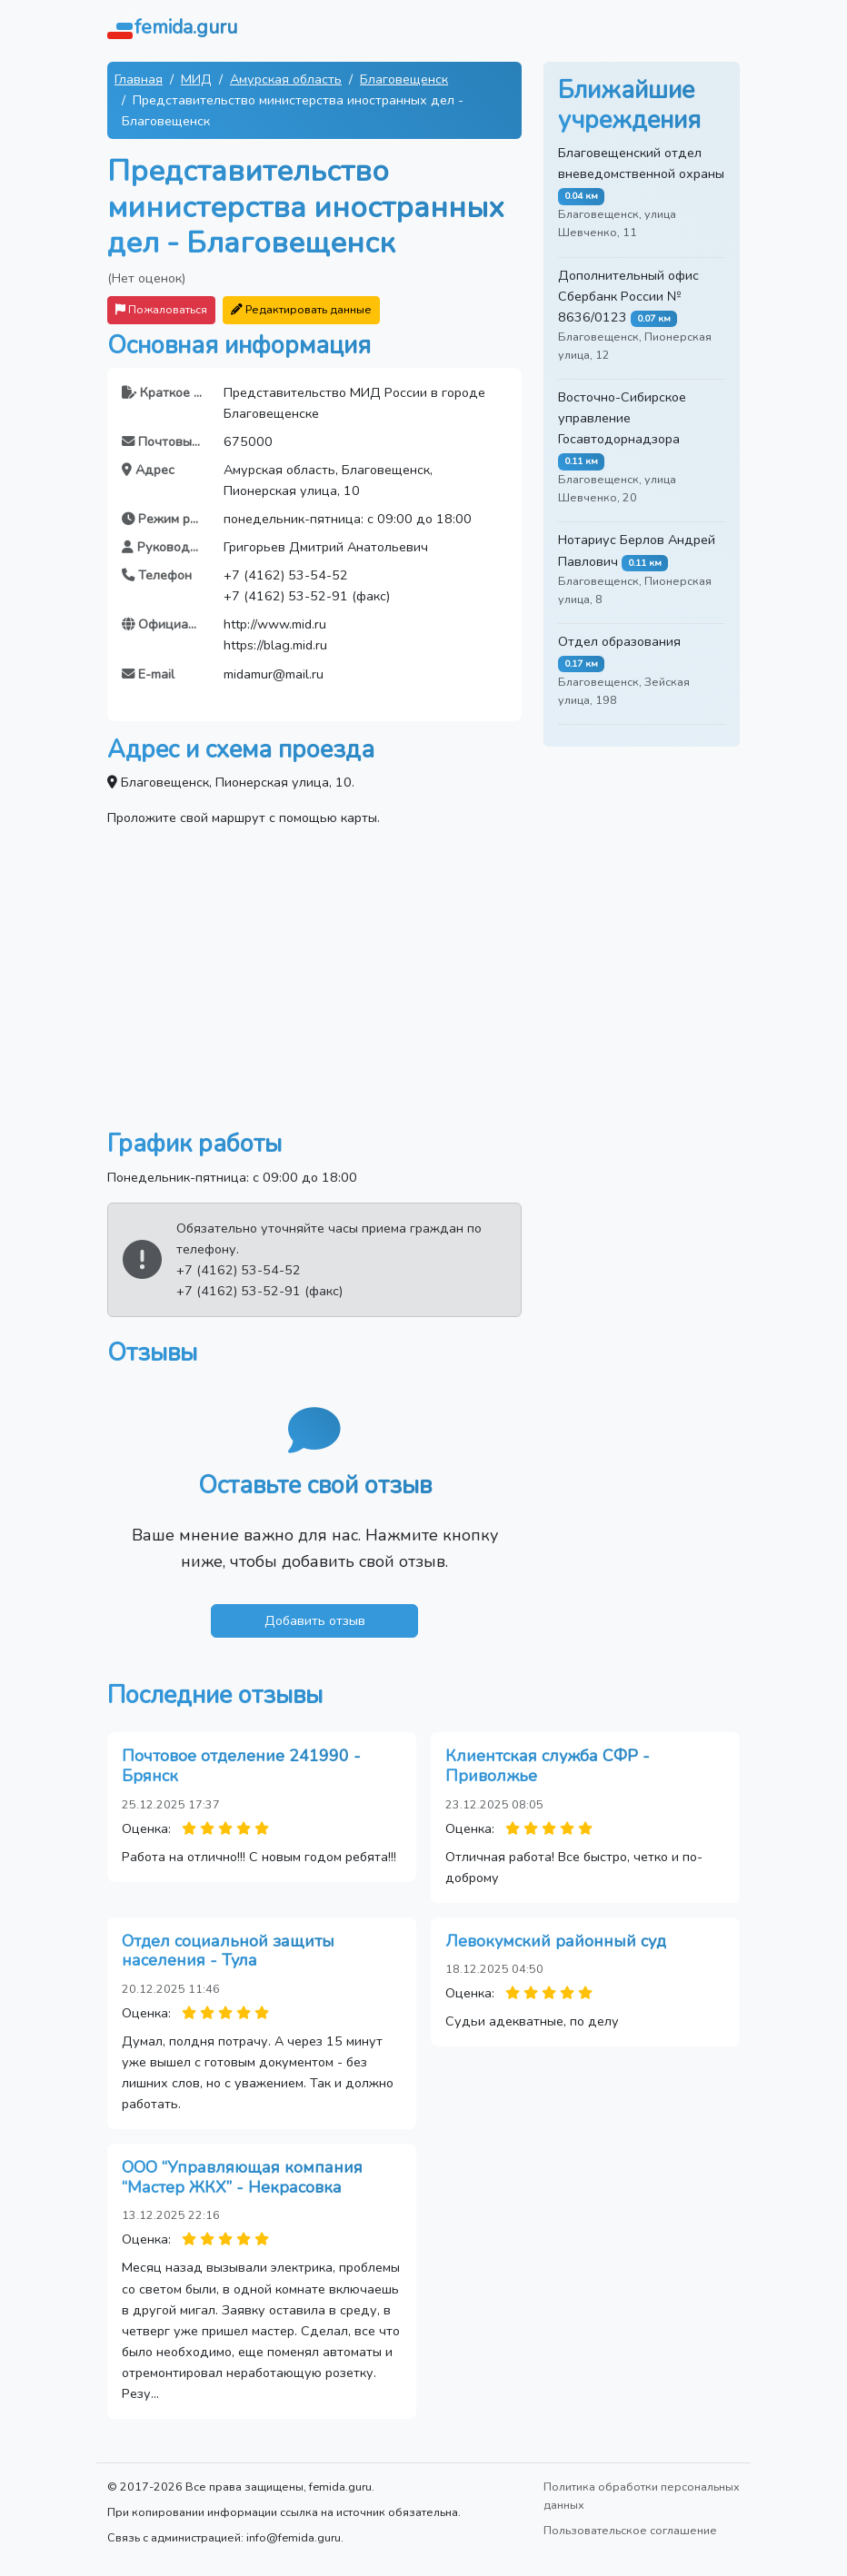 This screenshot has height=2576, width=847. What do you see at coordinates (314, 1620) in the screenshot?
I see `Добавить отзыв` at bounding box center [314, 1620].